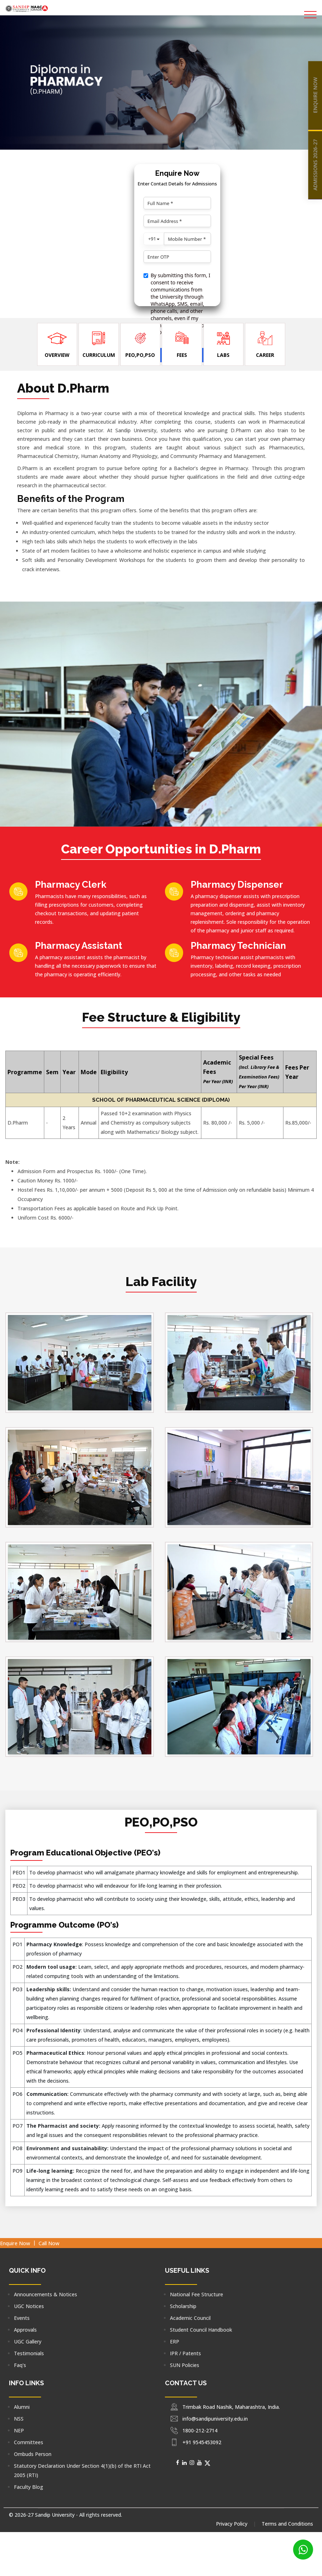 Image resolution: width=322 pixels, height=2576 pixels. Describe the element at coordinates (185, 2353) in the screenshot. I see `IPR / Patents` at that location.